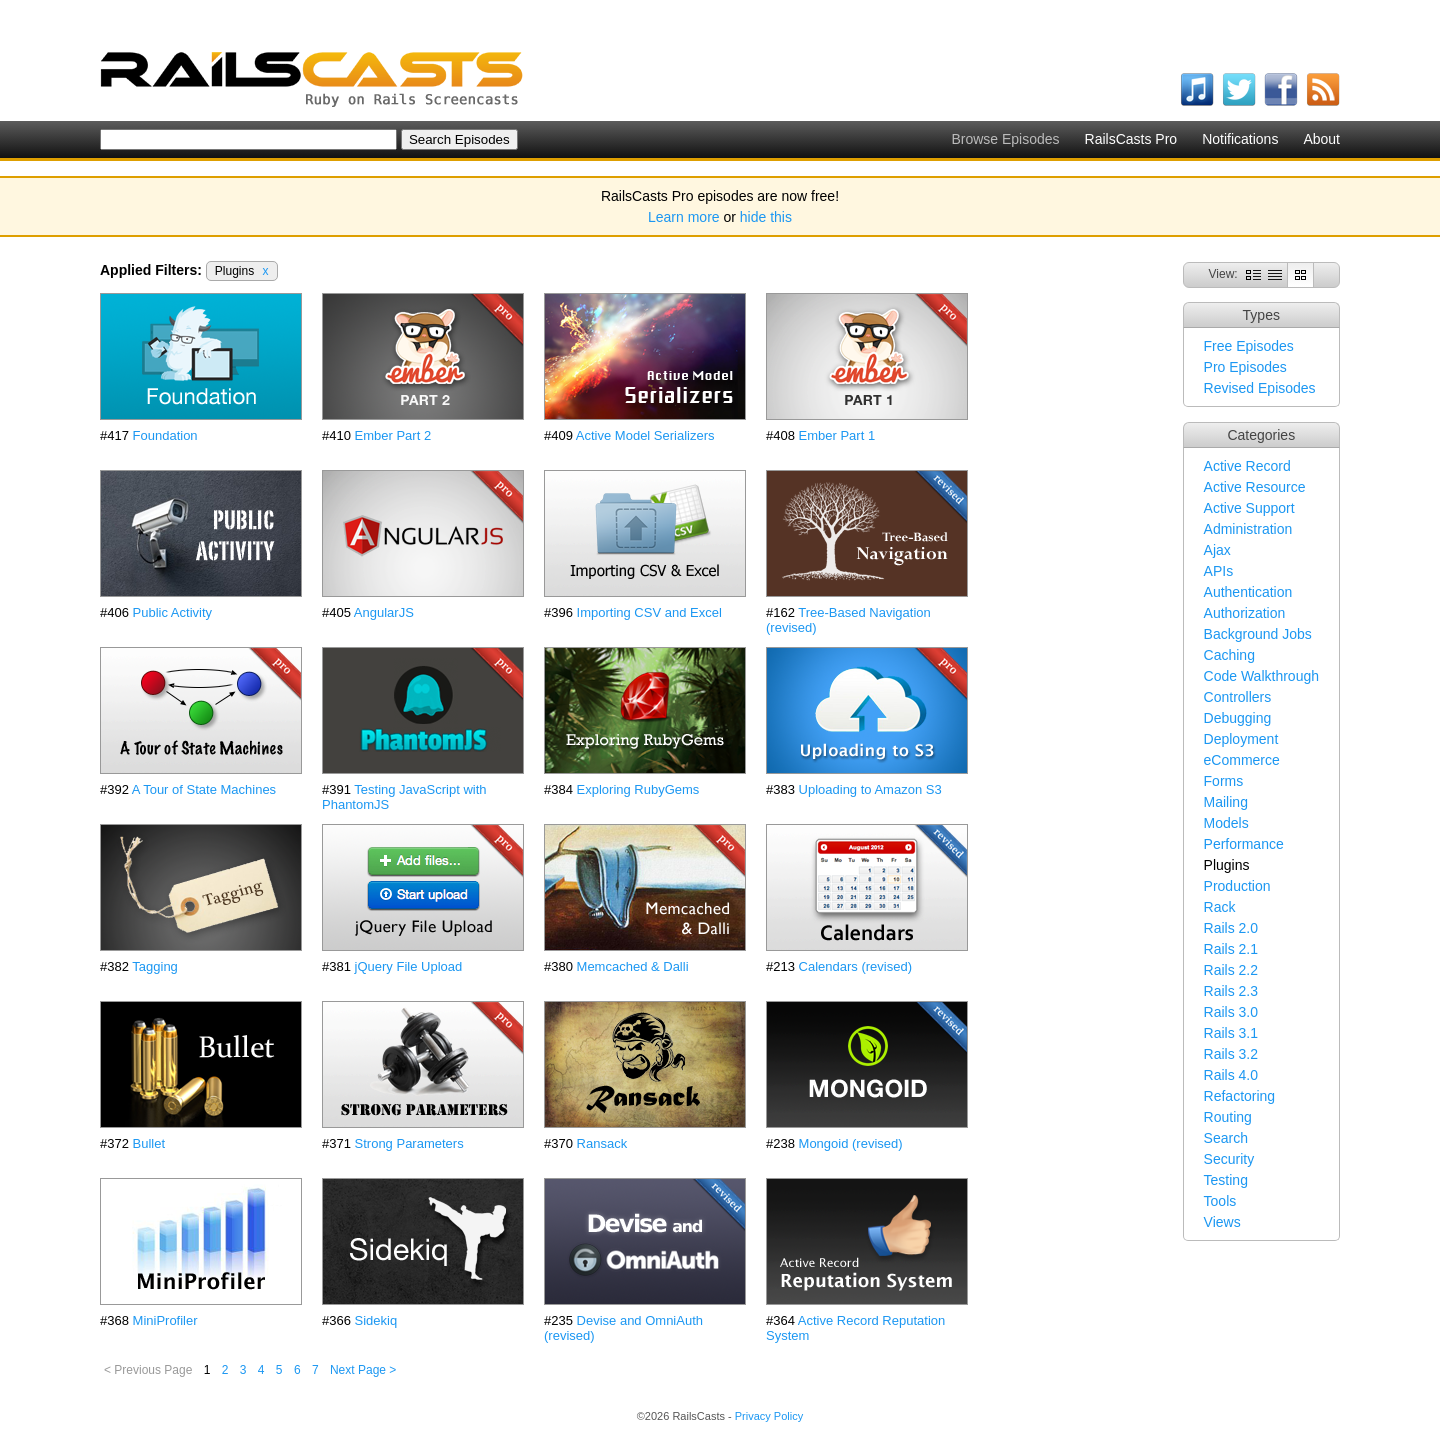  Describe the element at coordinates (1237, 886) in the screenshot. I see `Production` at that location.